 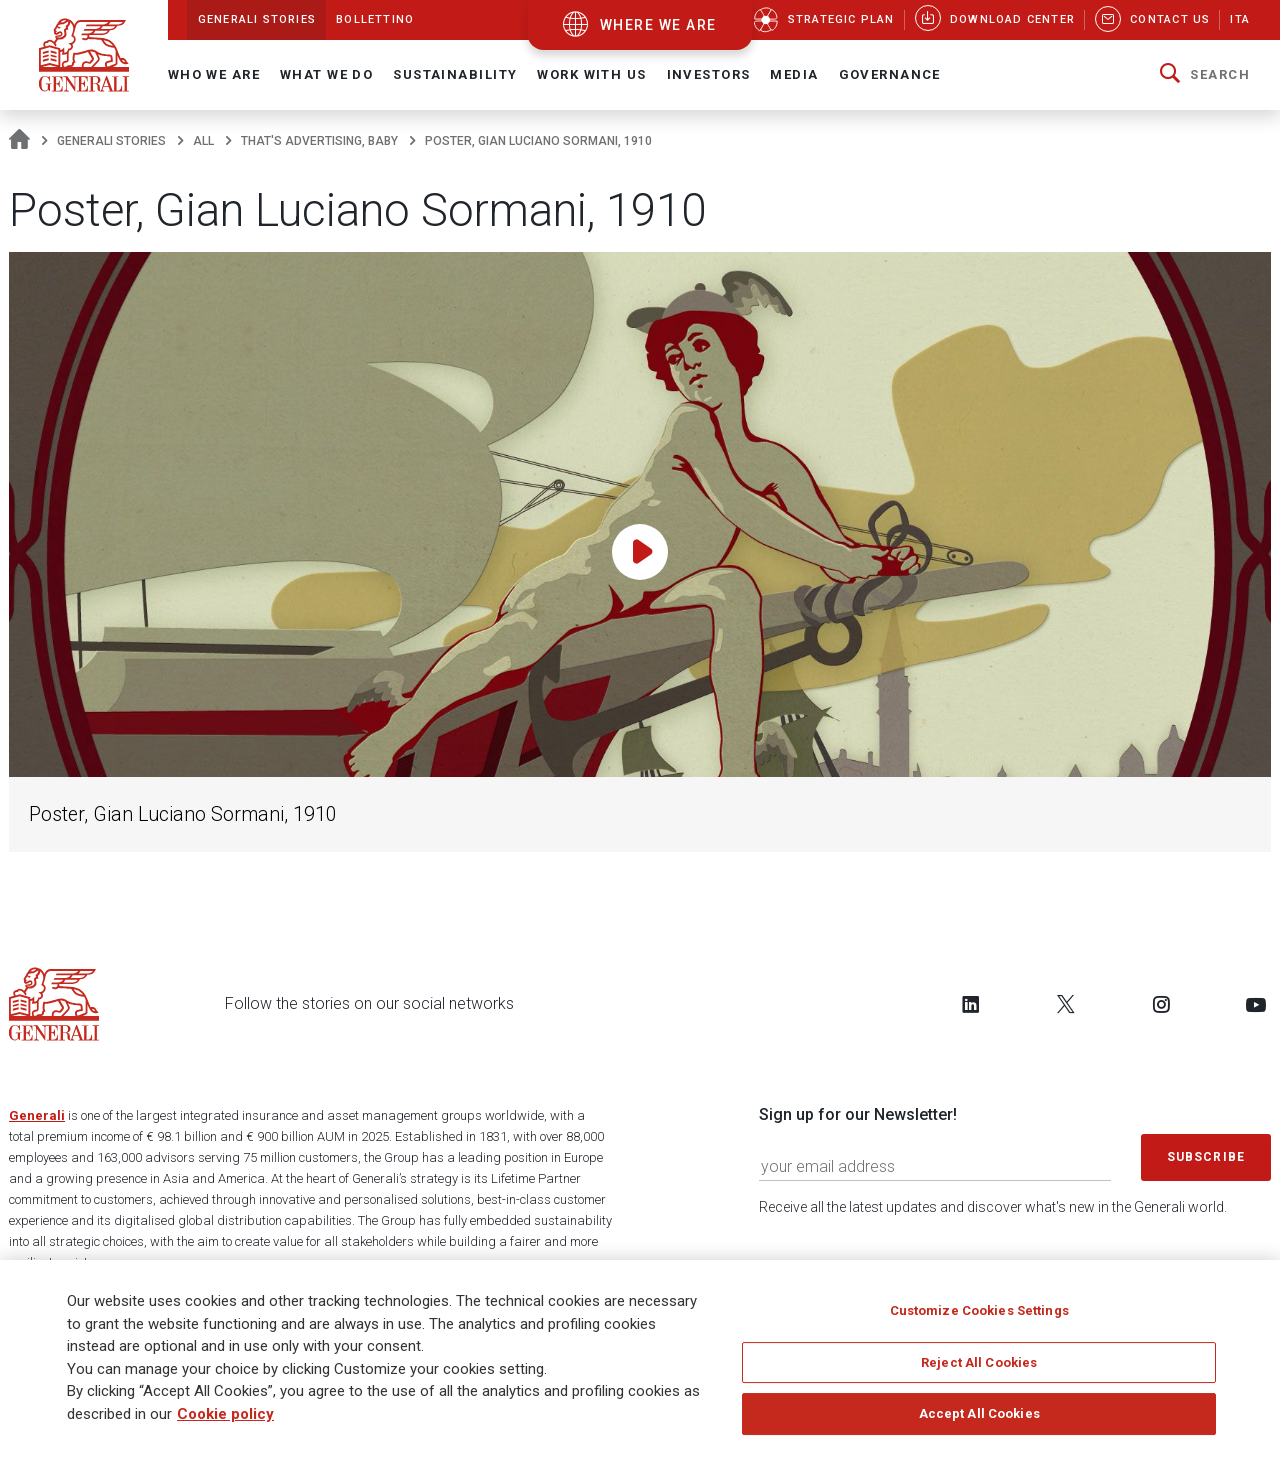 What do you see at coordinates (1206, 1157) in the screenshot?
I see `Subscribe` at bounding box center [1206, 1157].